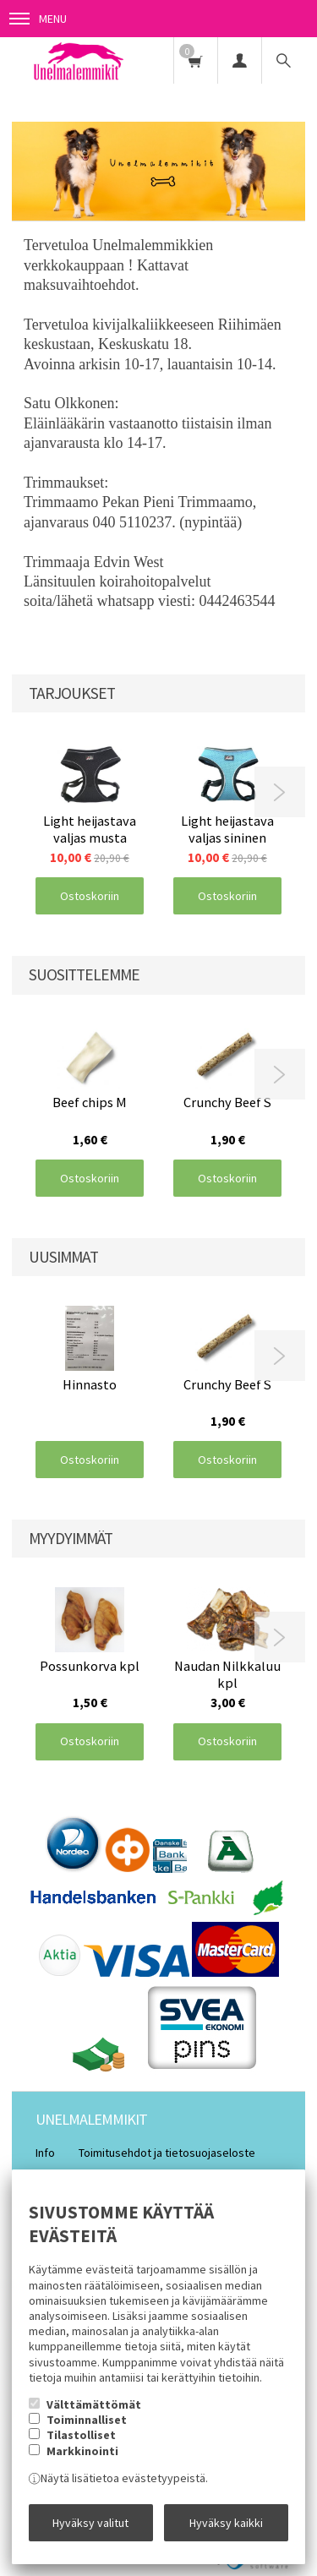  What do you see at coordinates (45, 2152) in the screenshot?
I see `Info` at bounding box center [45, 2152].